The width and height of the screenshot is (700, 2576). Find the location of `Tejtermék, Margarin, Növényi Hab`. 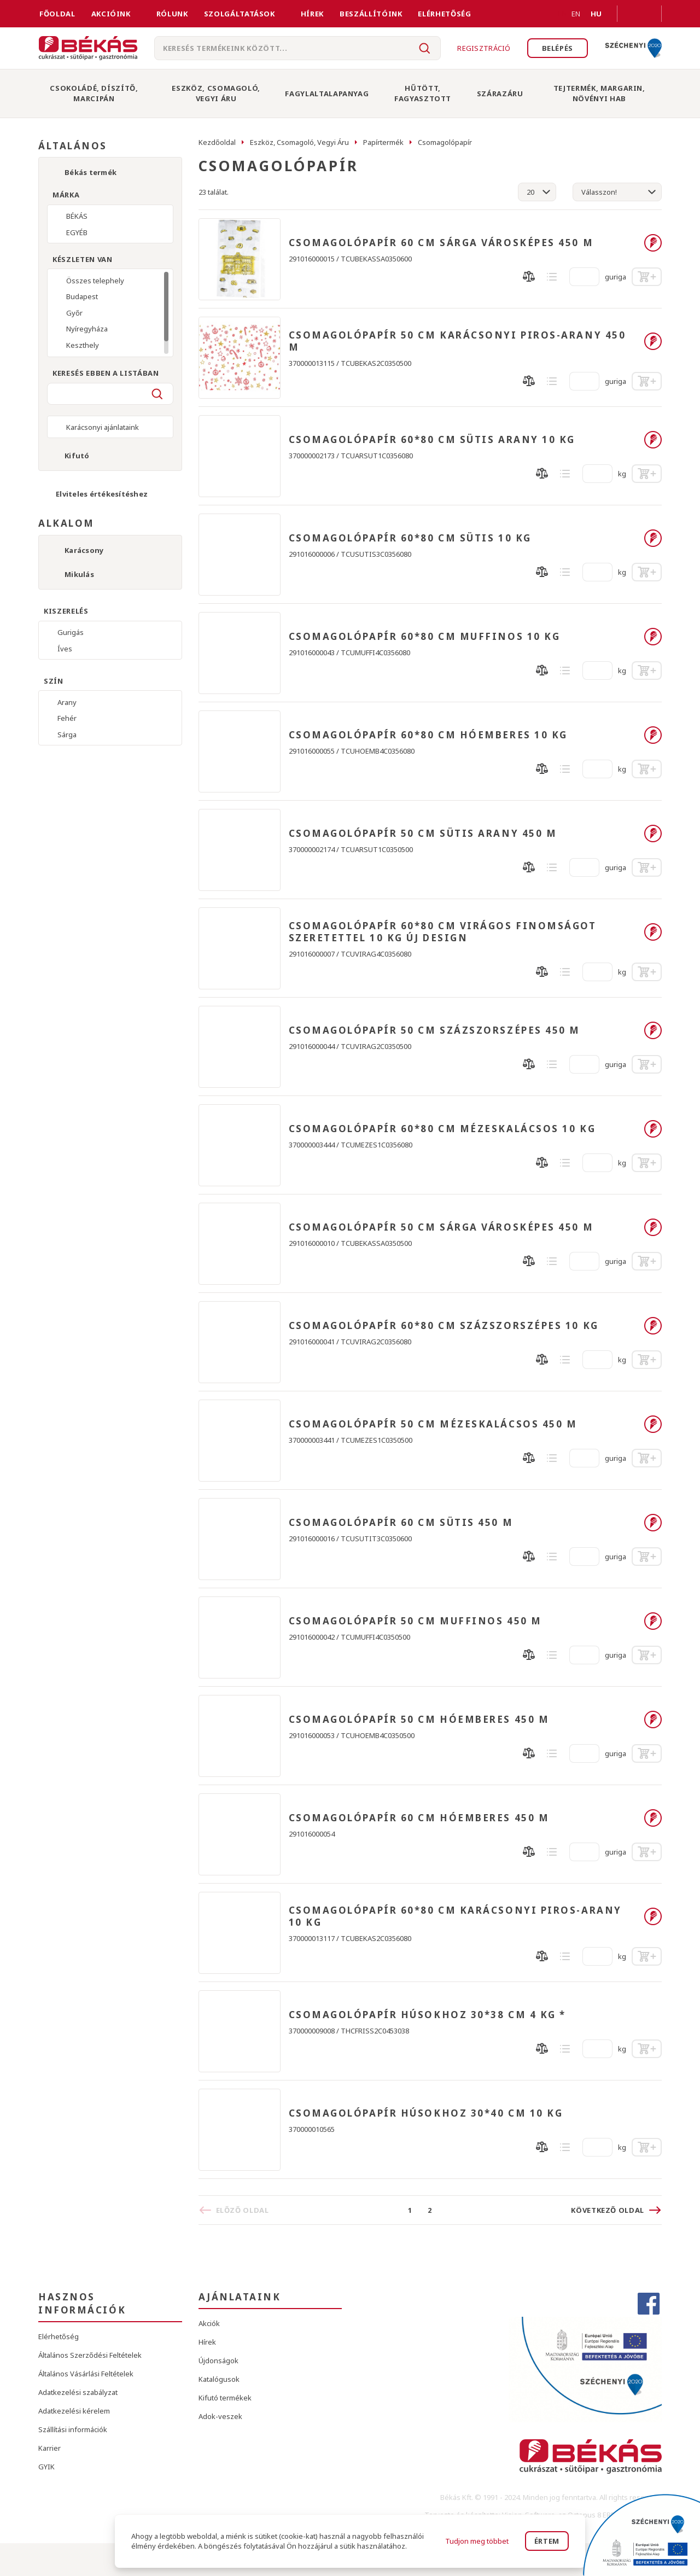

Tejtermék, Margarin, Növényi Hab is located at coordinates (599, 93).